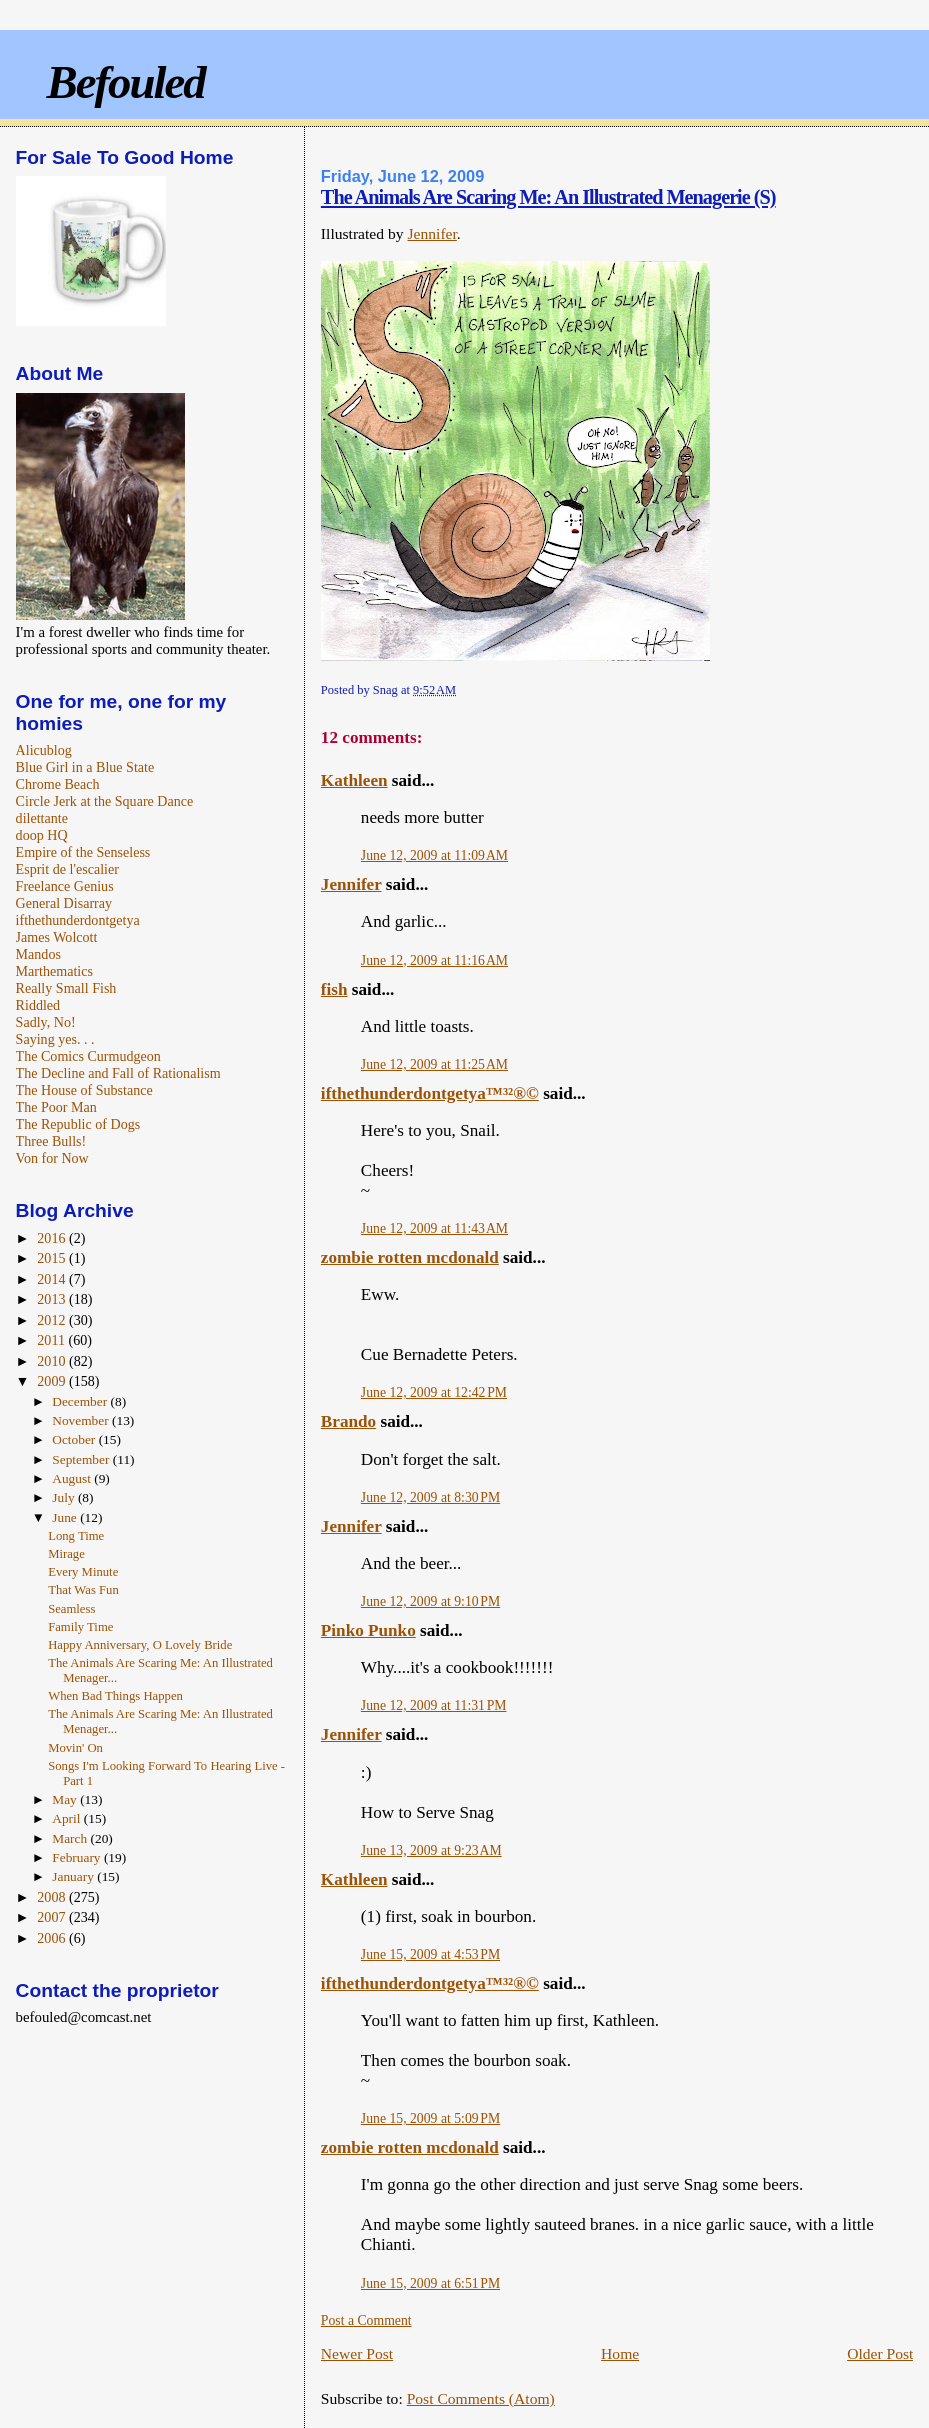 The image size is (929, 2428). Describe the element at coordinates (430, 1093) in the screenshot. I see `ifthethunderdontgetya™³²®©` at that location.